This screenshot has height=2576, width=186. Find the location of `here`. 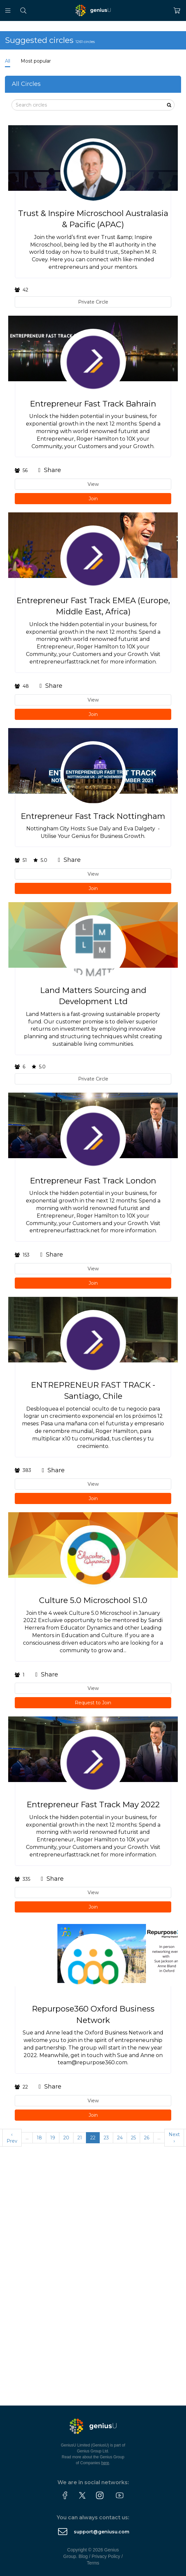

here is located at coordinates (105, 2463).